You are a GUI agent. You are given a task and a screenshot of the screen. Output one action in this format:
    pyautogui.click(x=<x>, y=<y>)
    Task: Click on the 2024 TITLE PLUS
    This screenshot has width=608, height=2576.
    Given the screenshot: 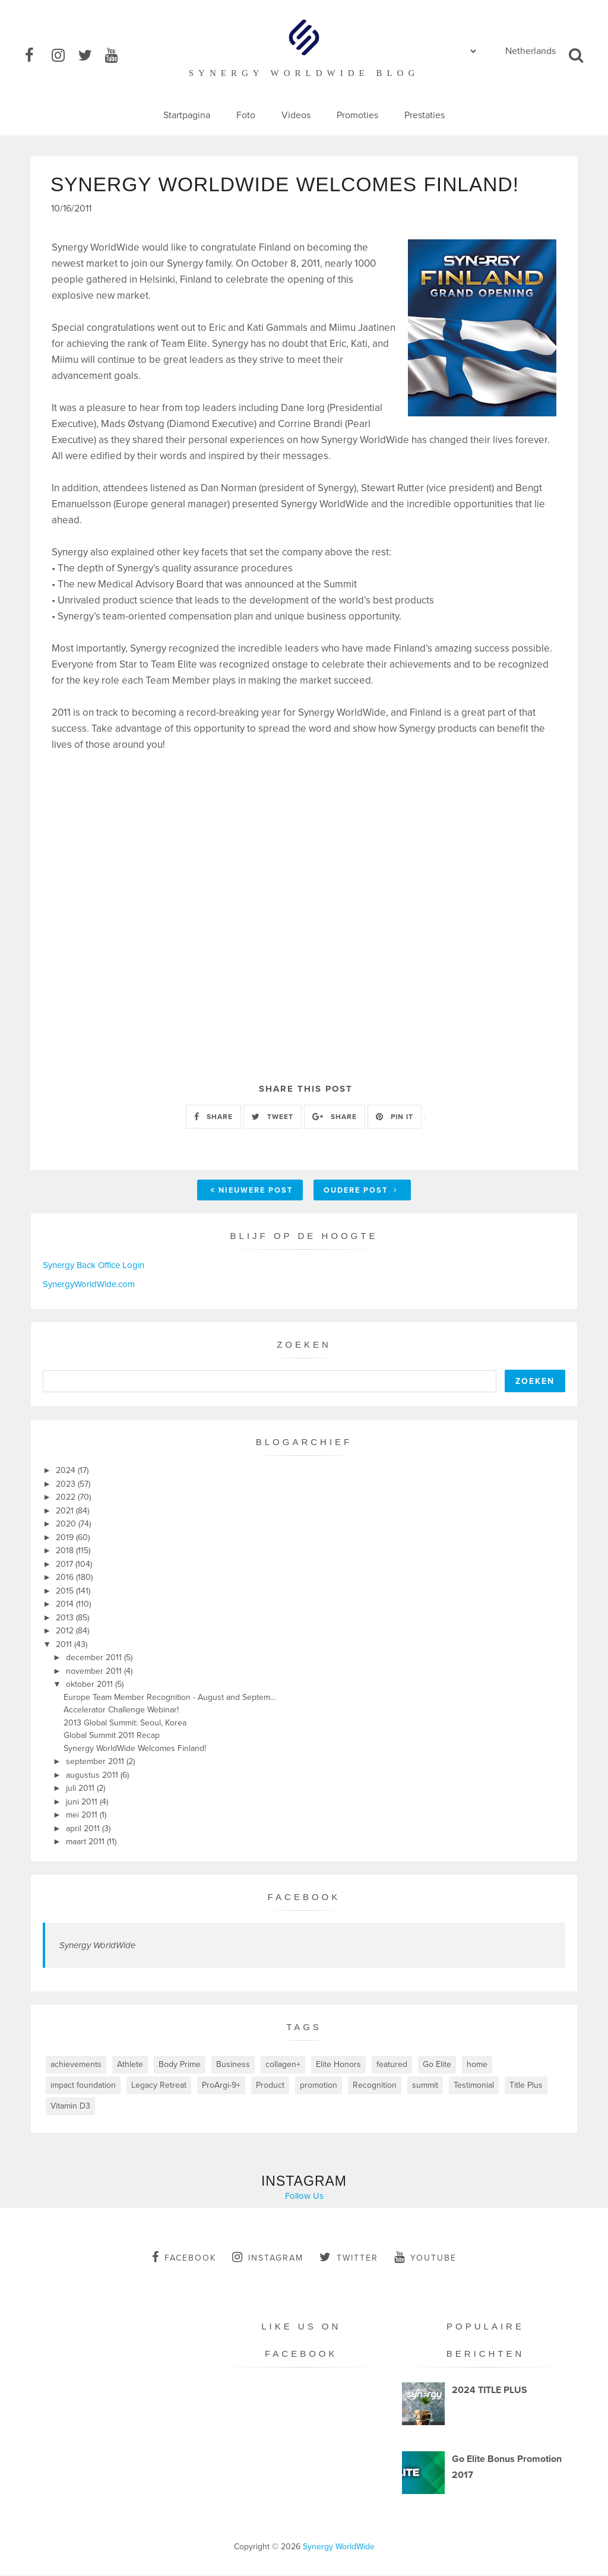 What is the action you would take?
    pyautogui.click(x=489, y=2391)
    